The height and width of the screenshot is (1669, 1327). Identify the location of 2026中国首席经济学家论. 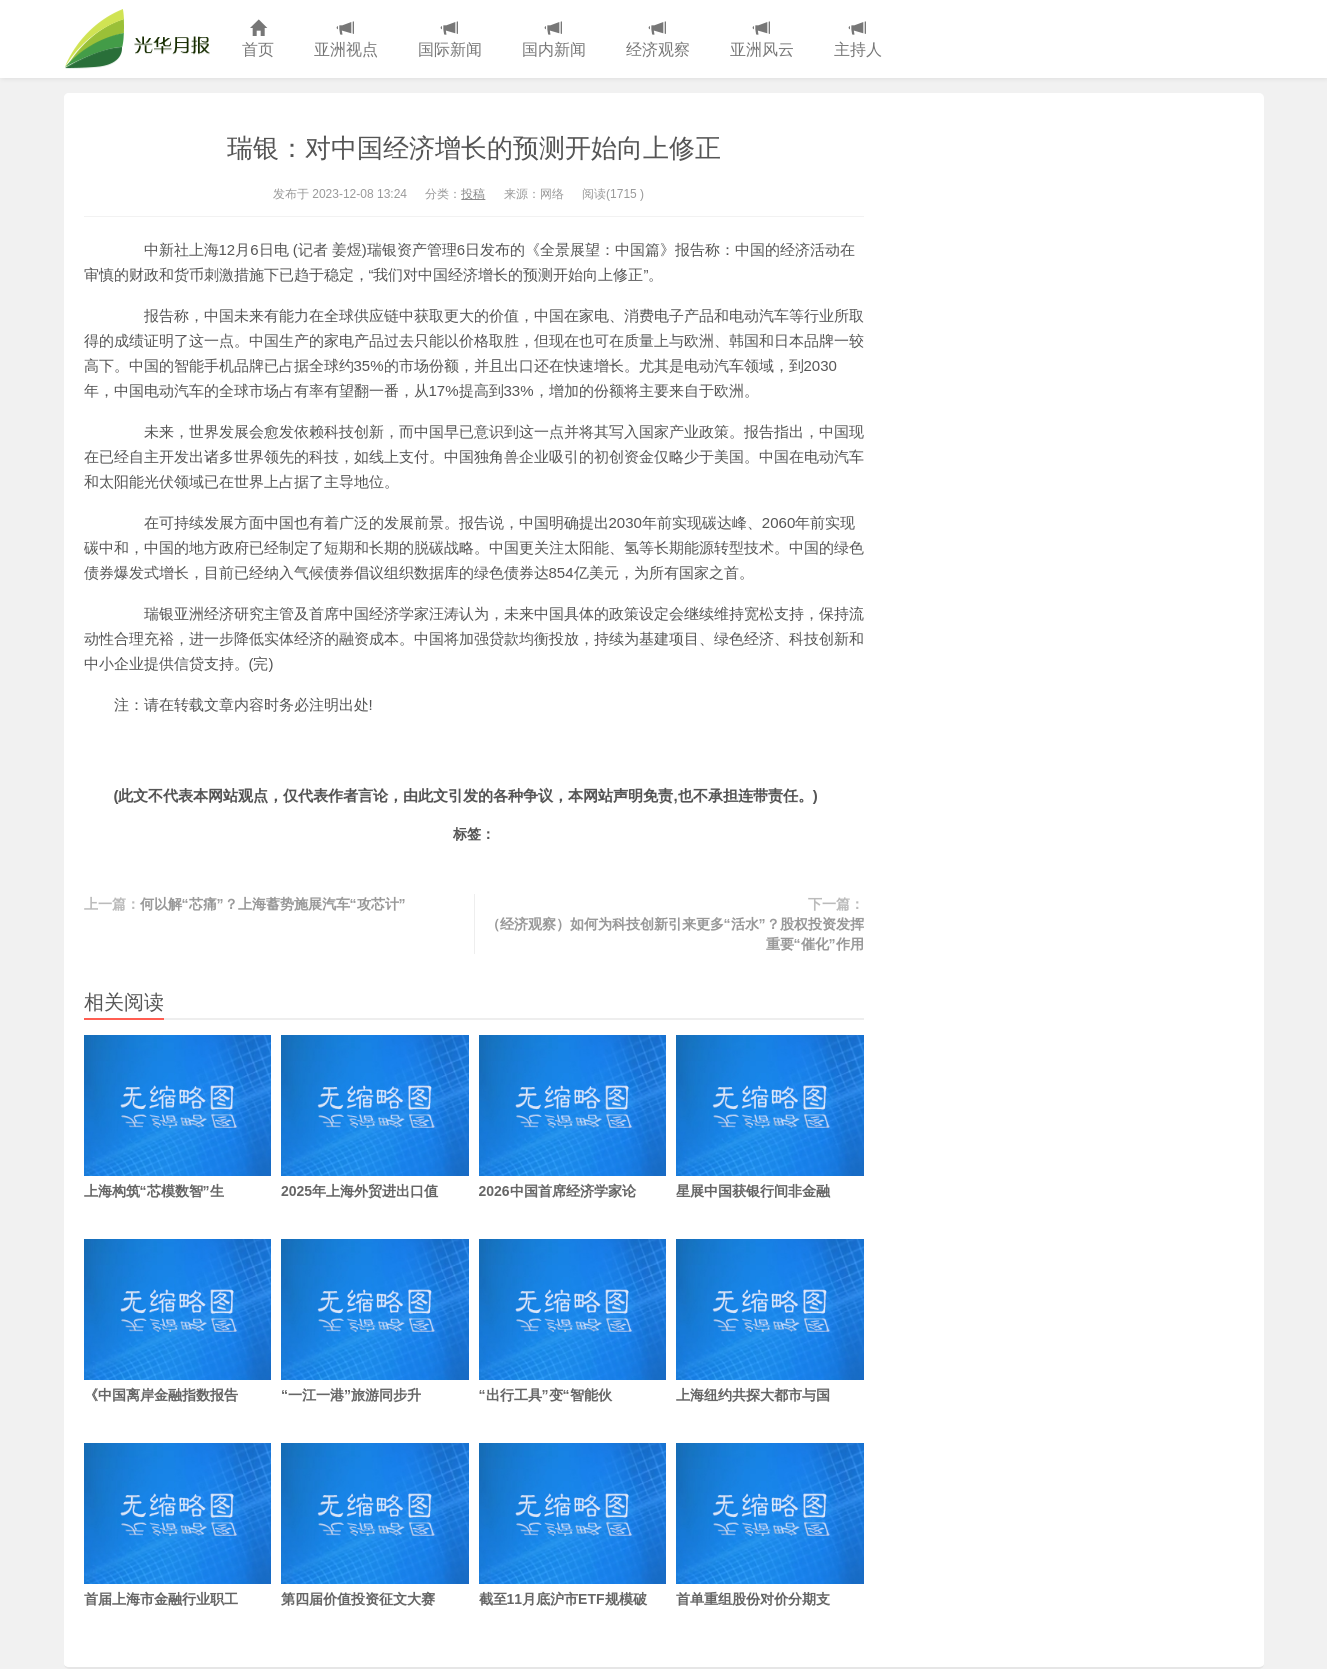
(573, 1117).